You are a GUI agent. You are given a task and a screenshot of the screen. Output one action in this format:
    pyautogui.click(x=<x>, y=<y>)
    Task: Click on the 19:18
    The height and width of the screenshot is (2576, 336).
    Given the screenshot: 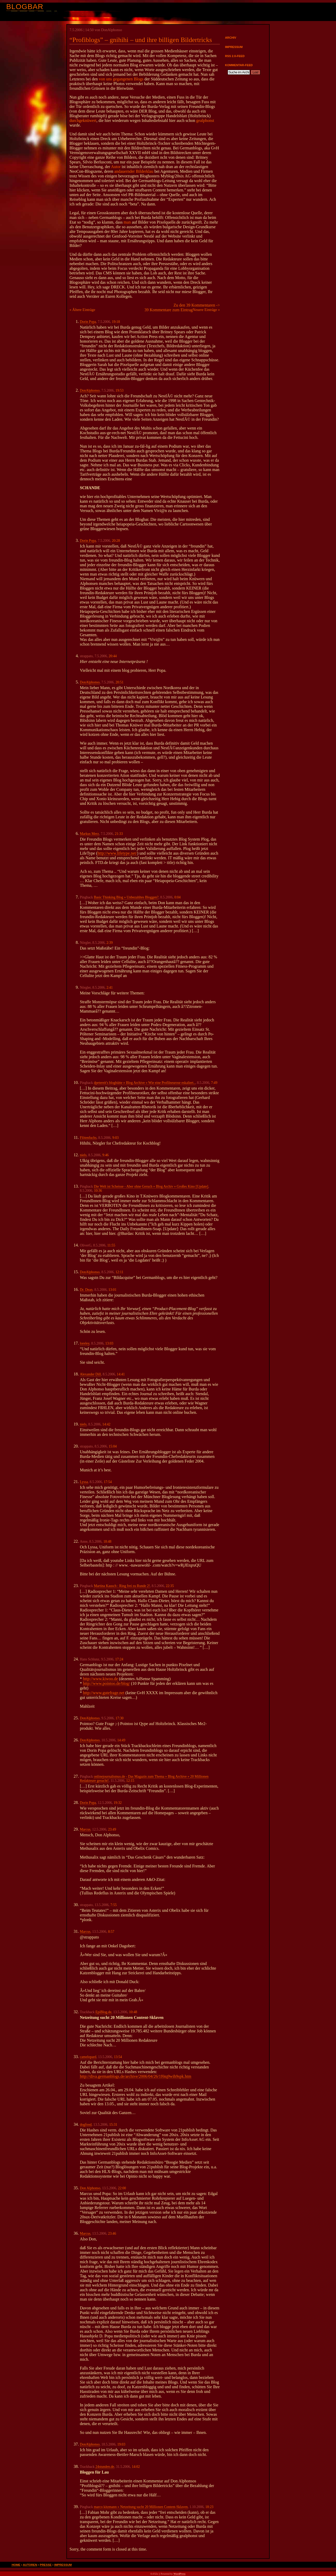 What is the action you would take?
    pyautogui.click(x=116, y=322)
    